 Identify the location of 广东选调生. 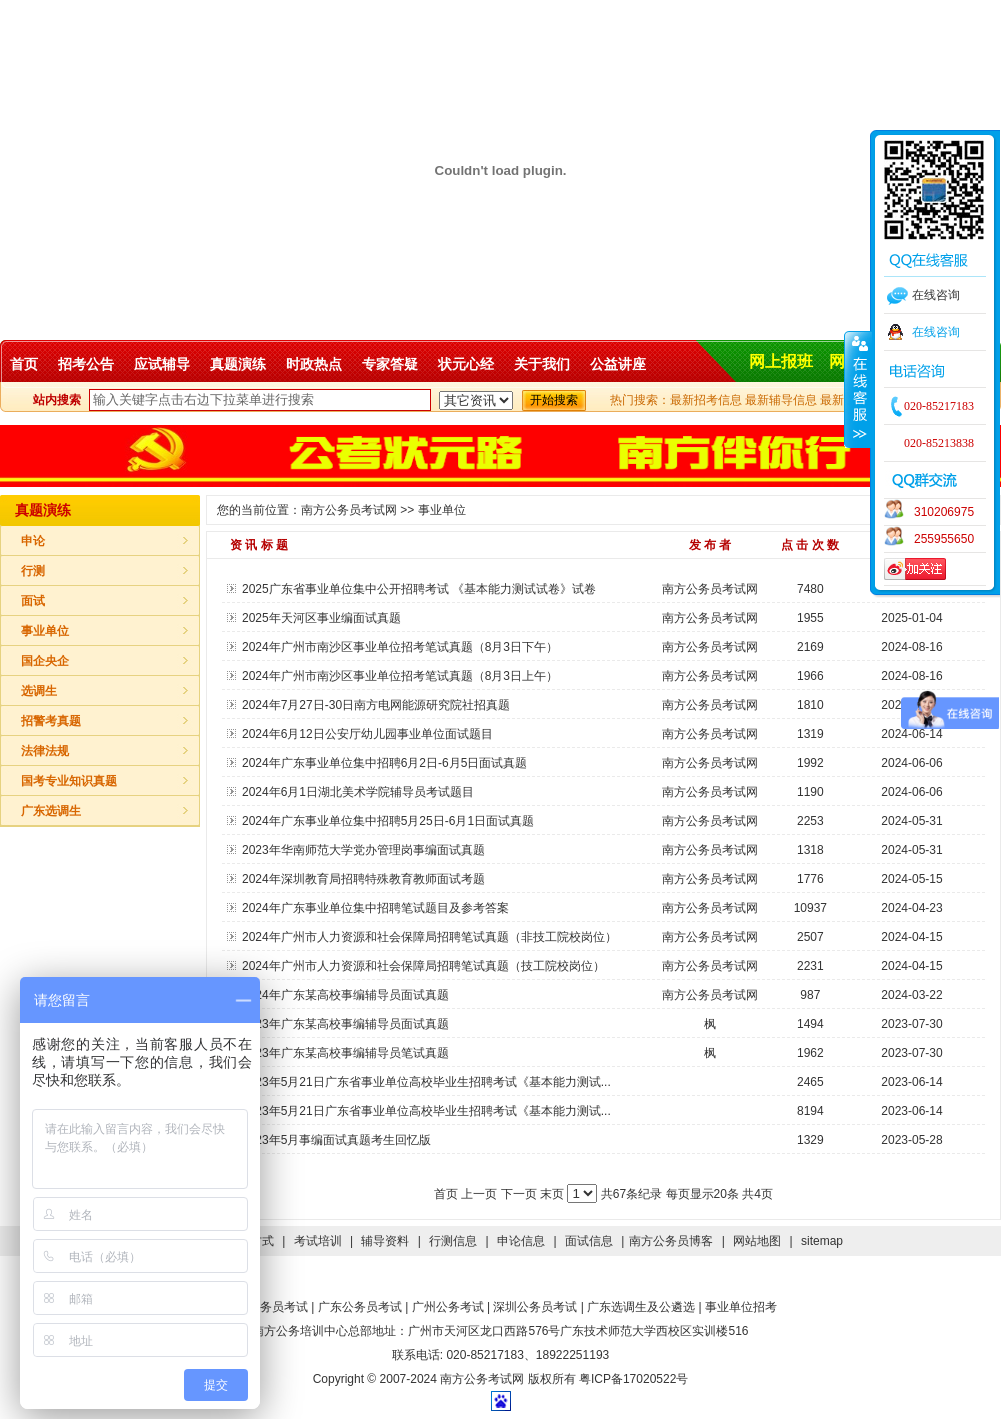
(51, 811).